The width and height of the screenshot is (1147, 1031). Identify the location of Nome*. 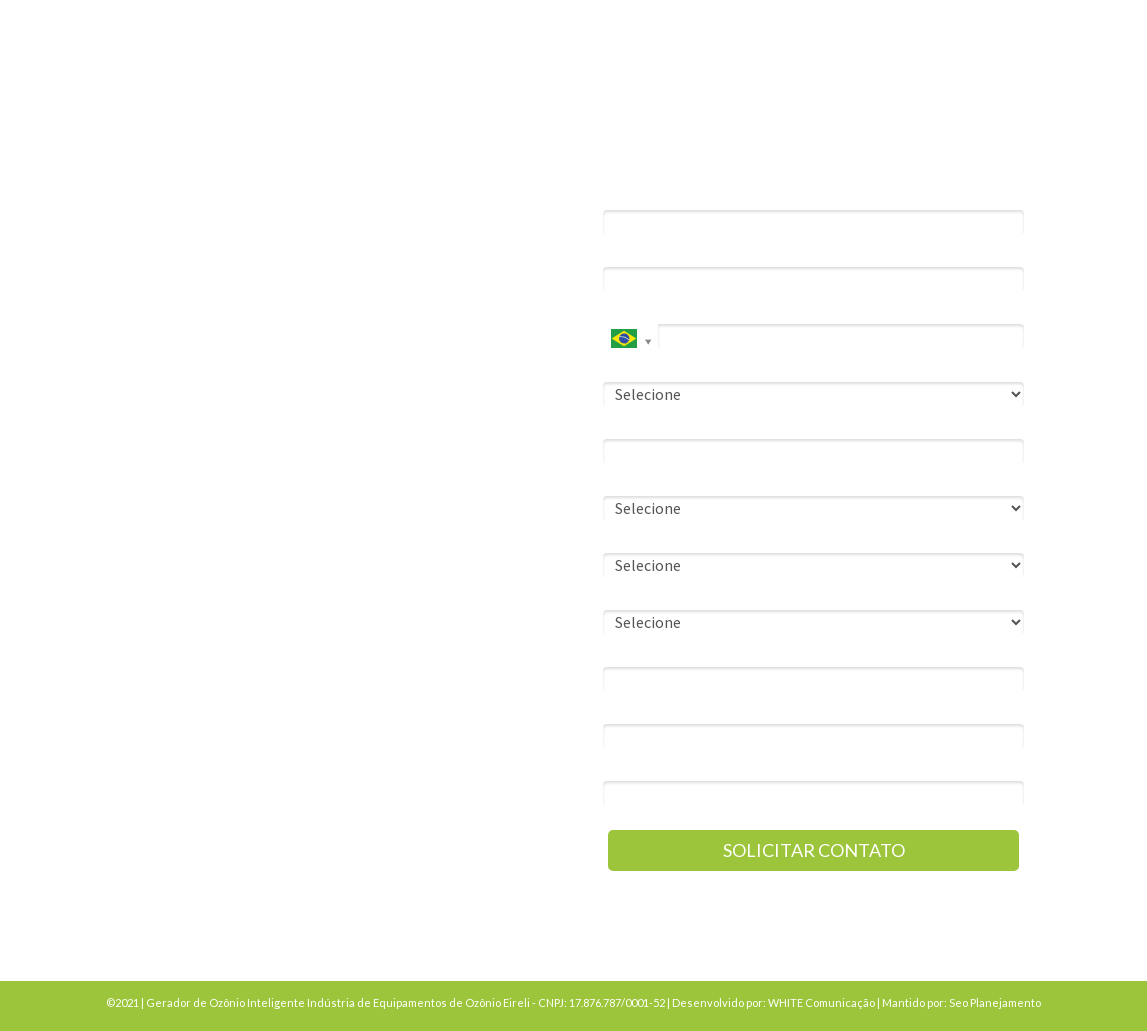
(624, 195).